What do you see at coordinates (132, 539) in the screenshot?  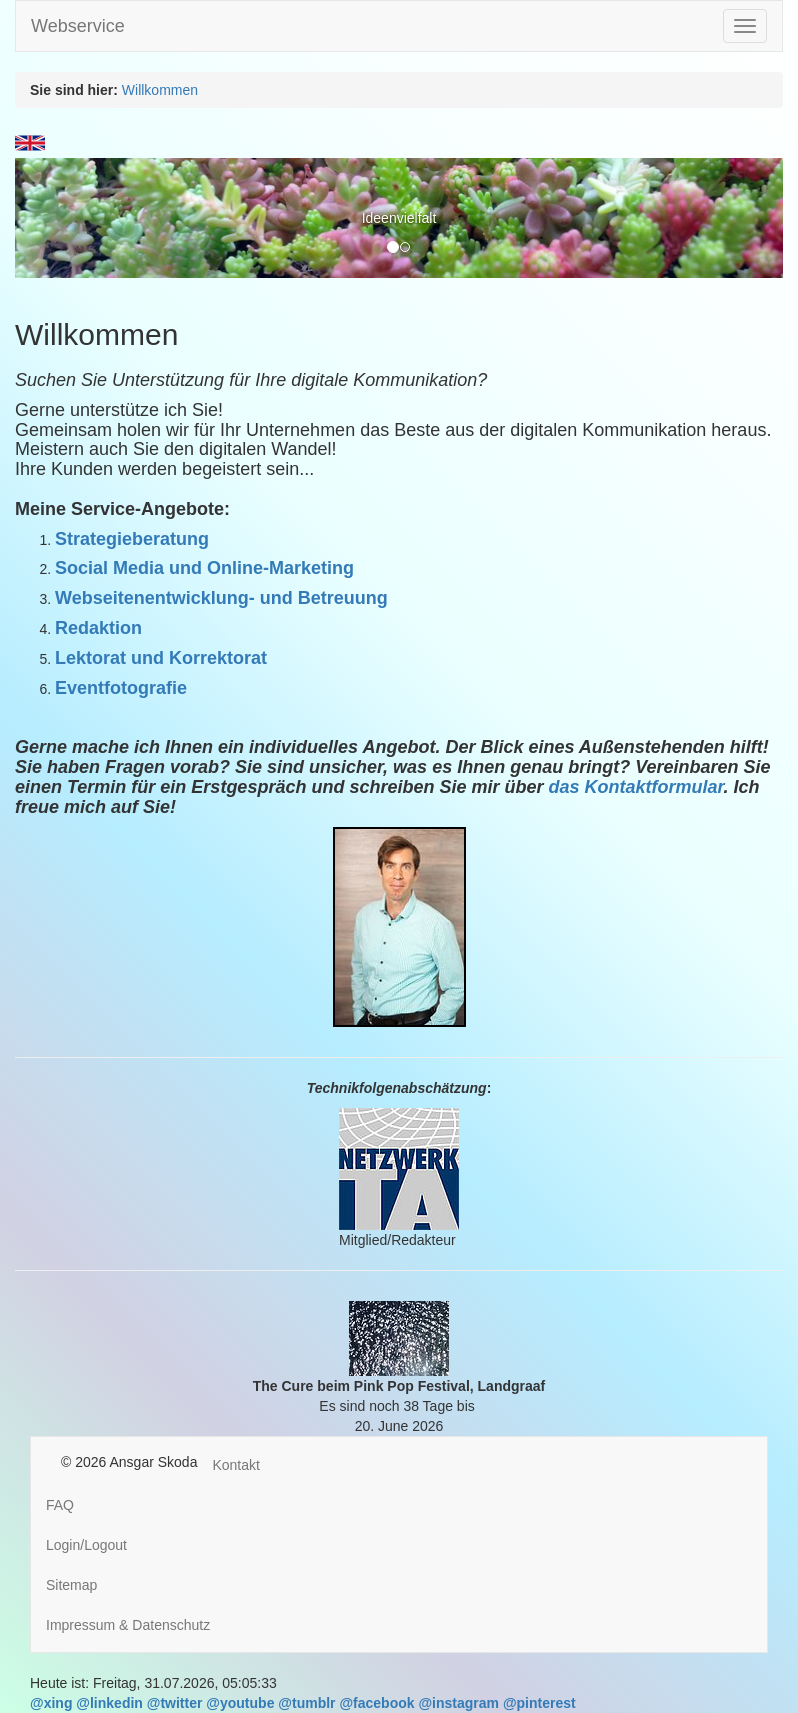 I see `Strategieberatung` at bounding box center [132, 539].